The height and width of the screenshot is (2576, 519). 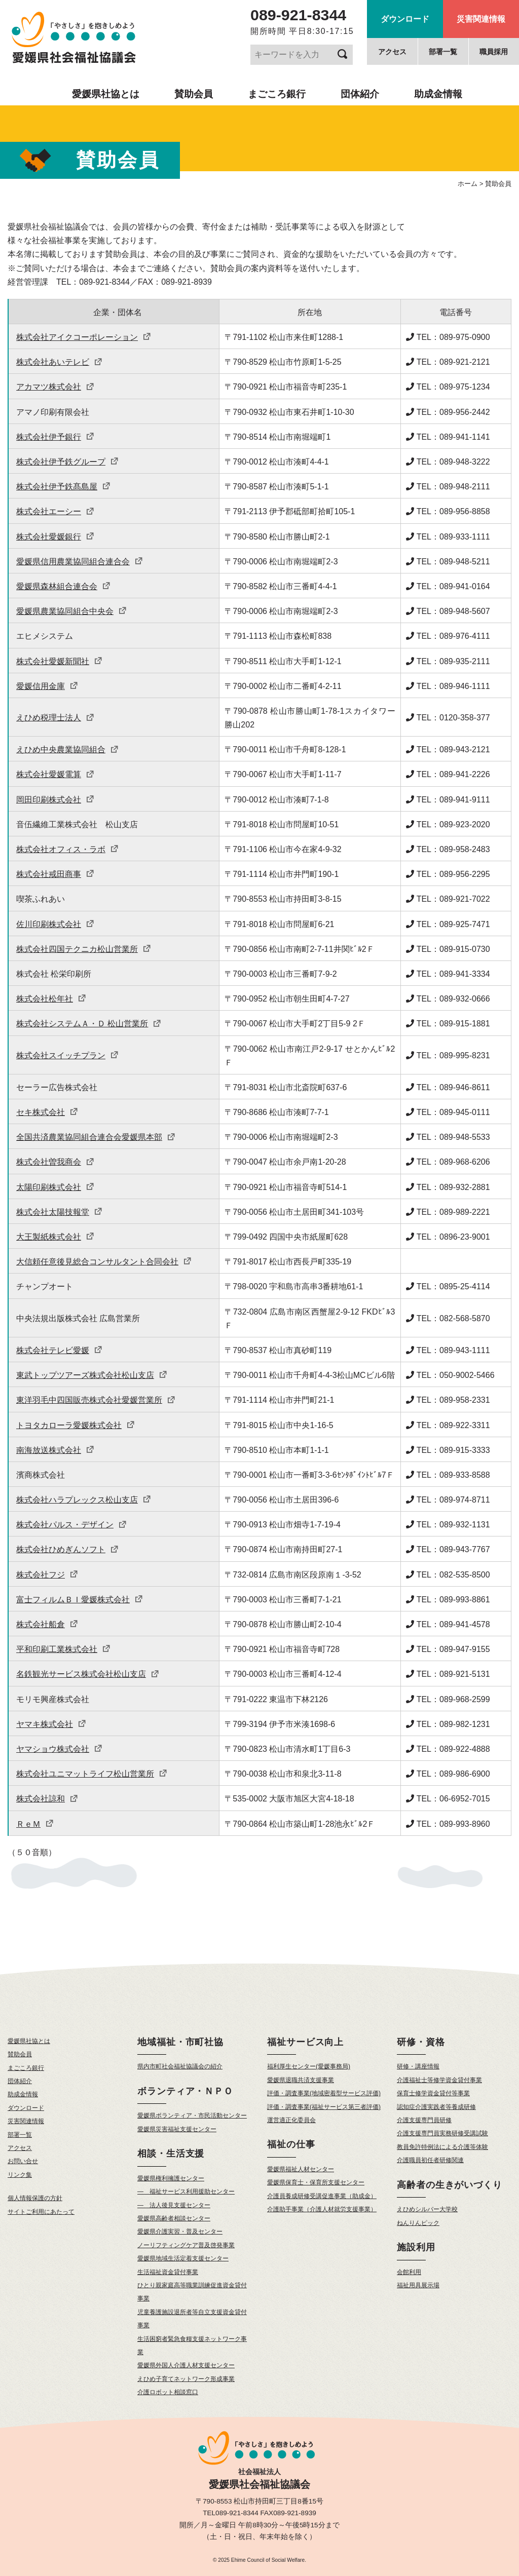 What do you see at coordinates (409, 2272) in the screenshot?
I see `会館利用` at bounding box center [409, 2272].